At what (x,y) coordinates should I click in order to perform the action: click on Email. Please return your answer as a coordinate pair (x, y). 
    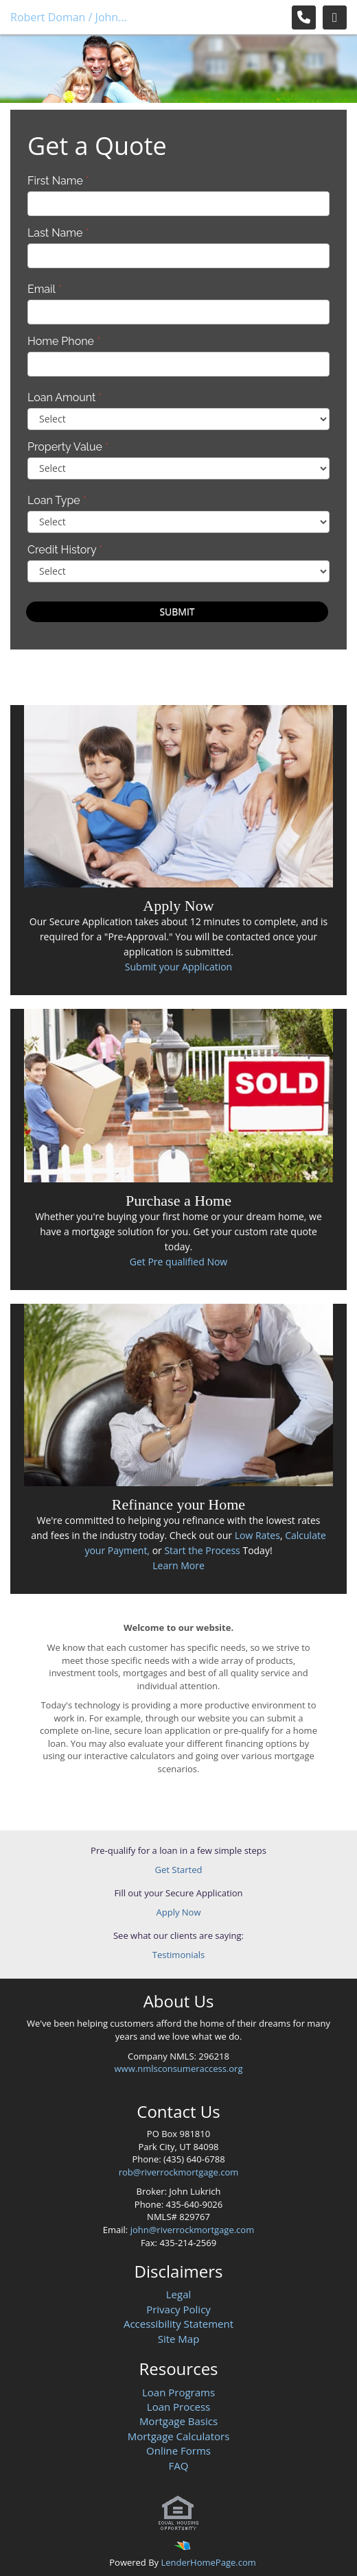
    Looking at the image, I should click on (44, 289).